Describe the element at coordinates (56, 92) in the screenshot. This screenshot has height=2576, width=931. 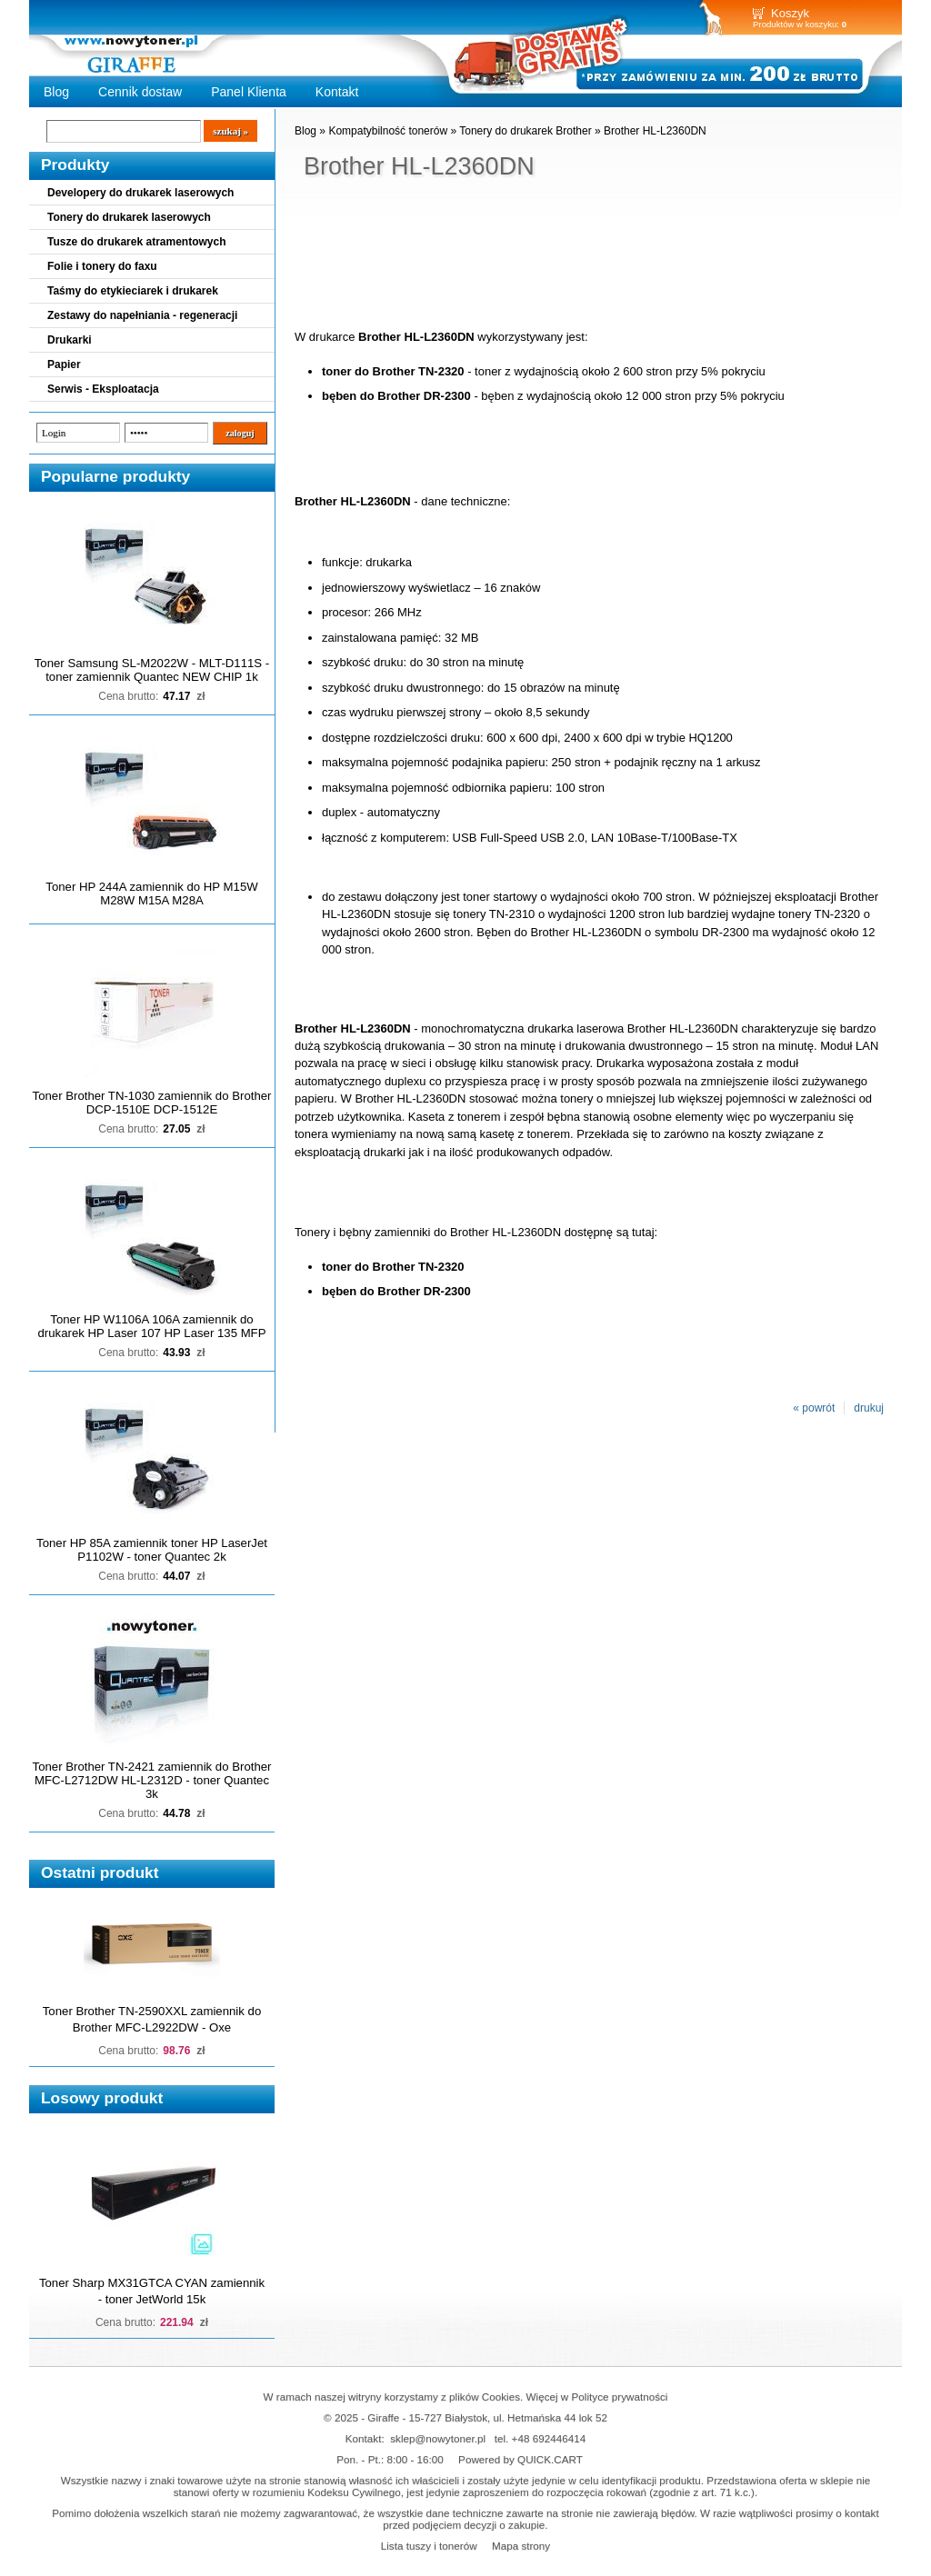
I see `Blog` at that location.